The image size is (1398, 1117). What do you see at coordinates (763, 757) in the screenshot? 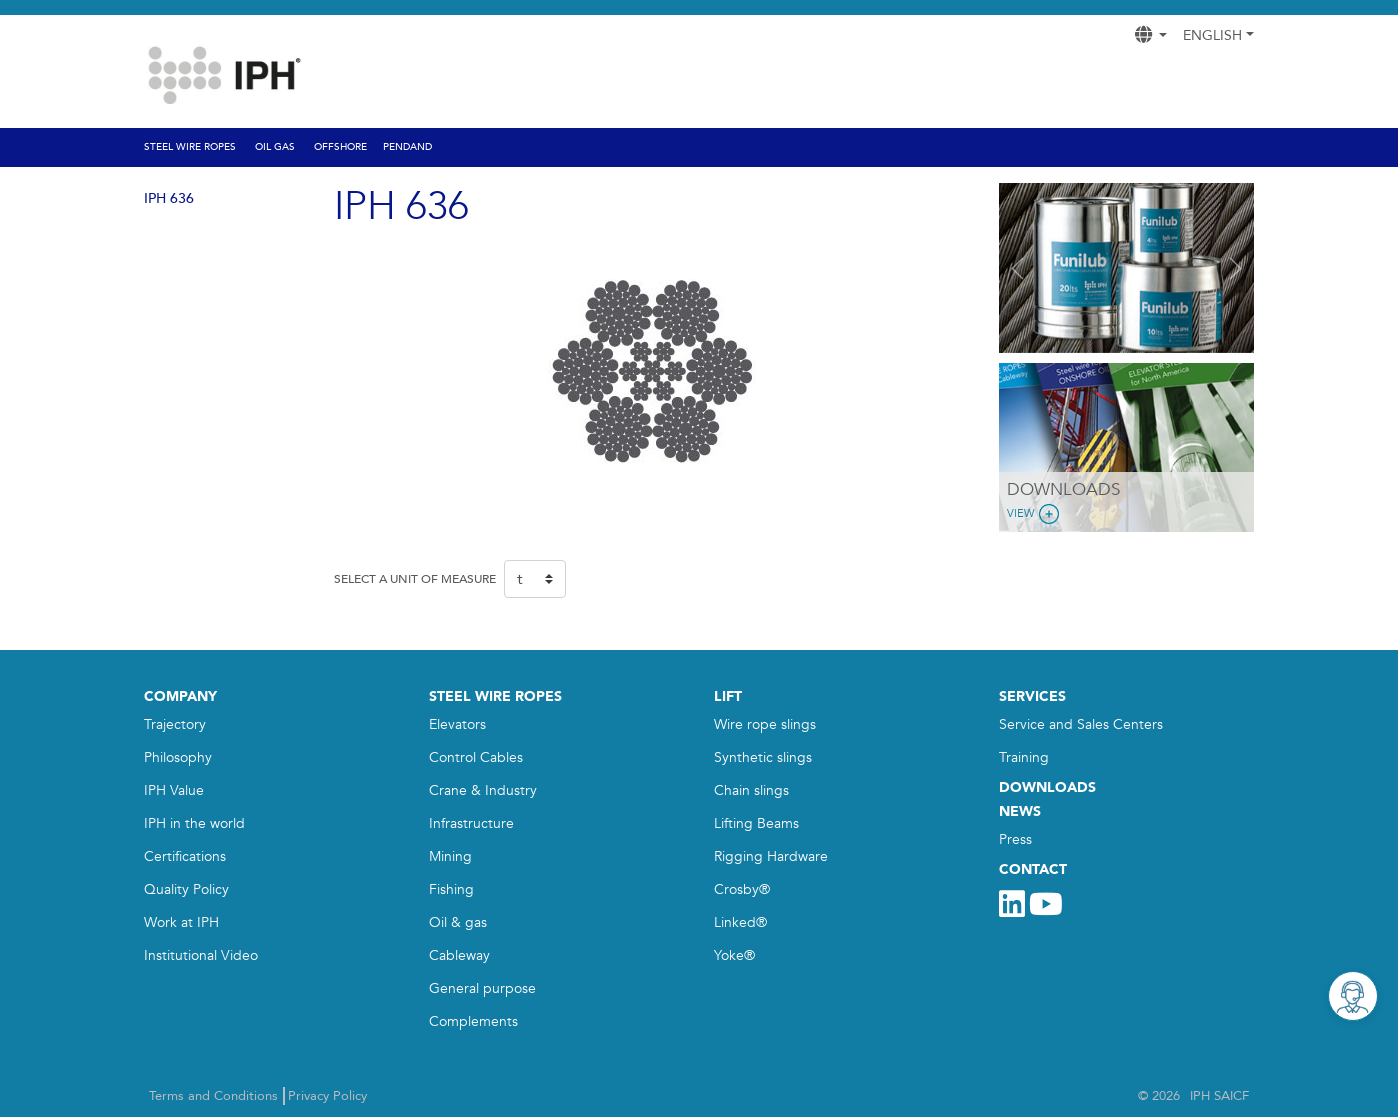
I see `Synthetic slings` at bounding box center [763, 757].